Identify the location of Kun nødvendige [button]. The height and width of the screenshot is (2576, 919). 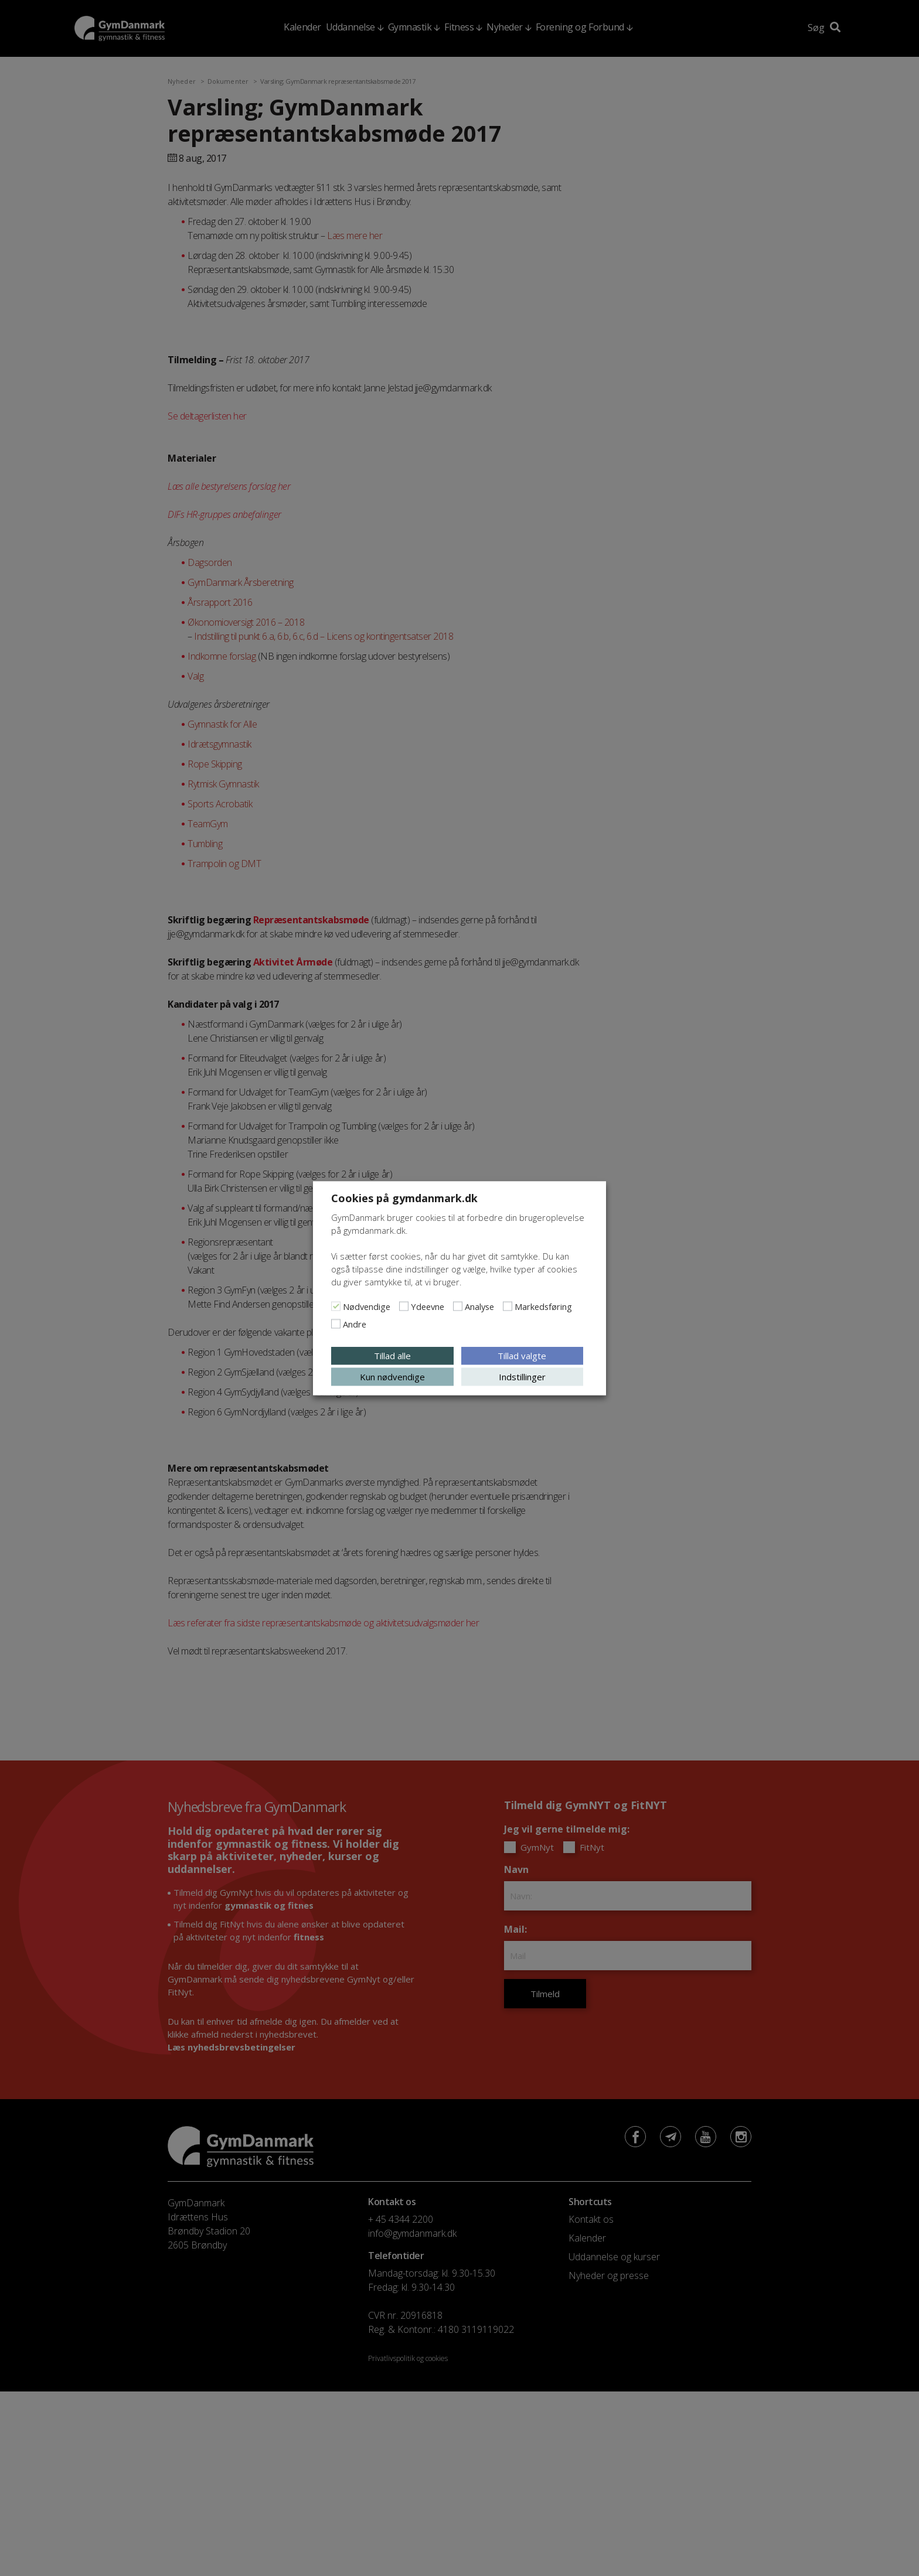
(392, 1376).